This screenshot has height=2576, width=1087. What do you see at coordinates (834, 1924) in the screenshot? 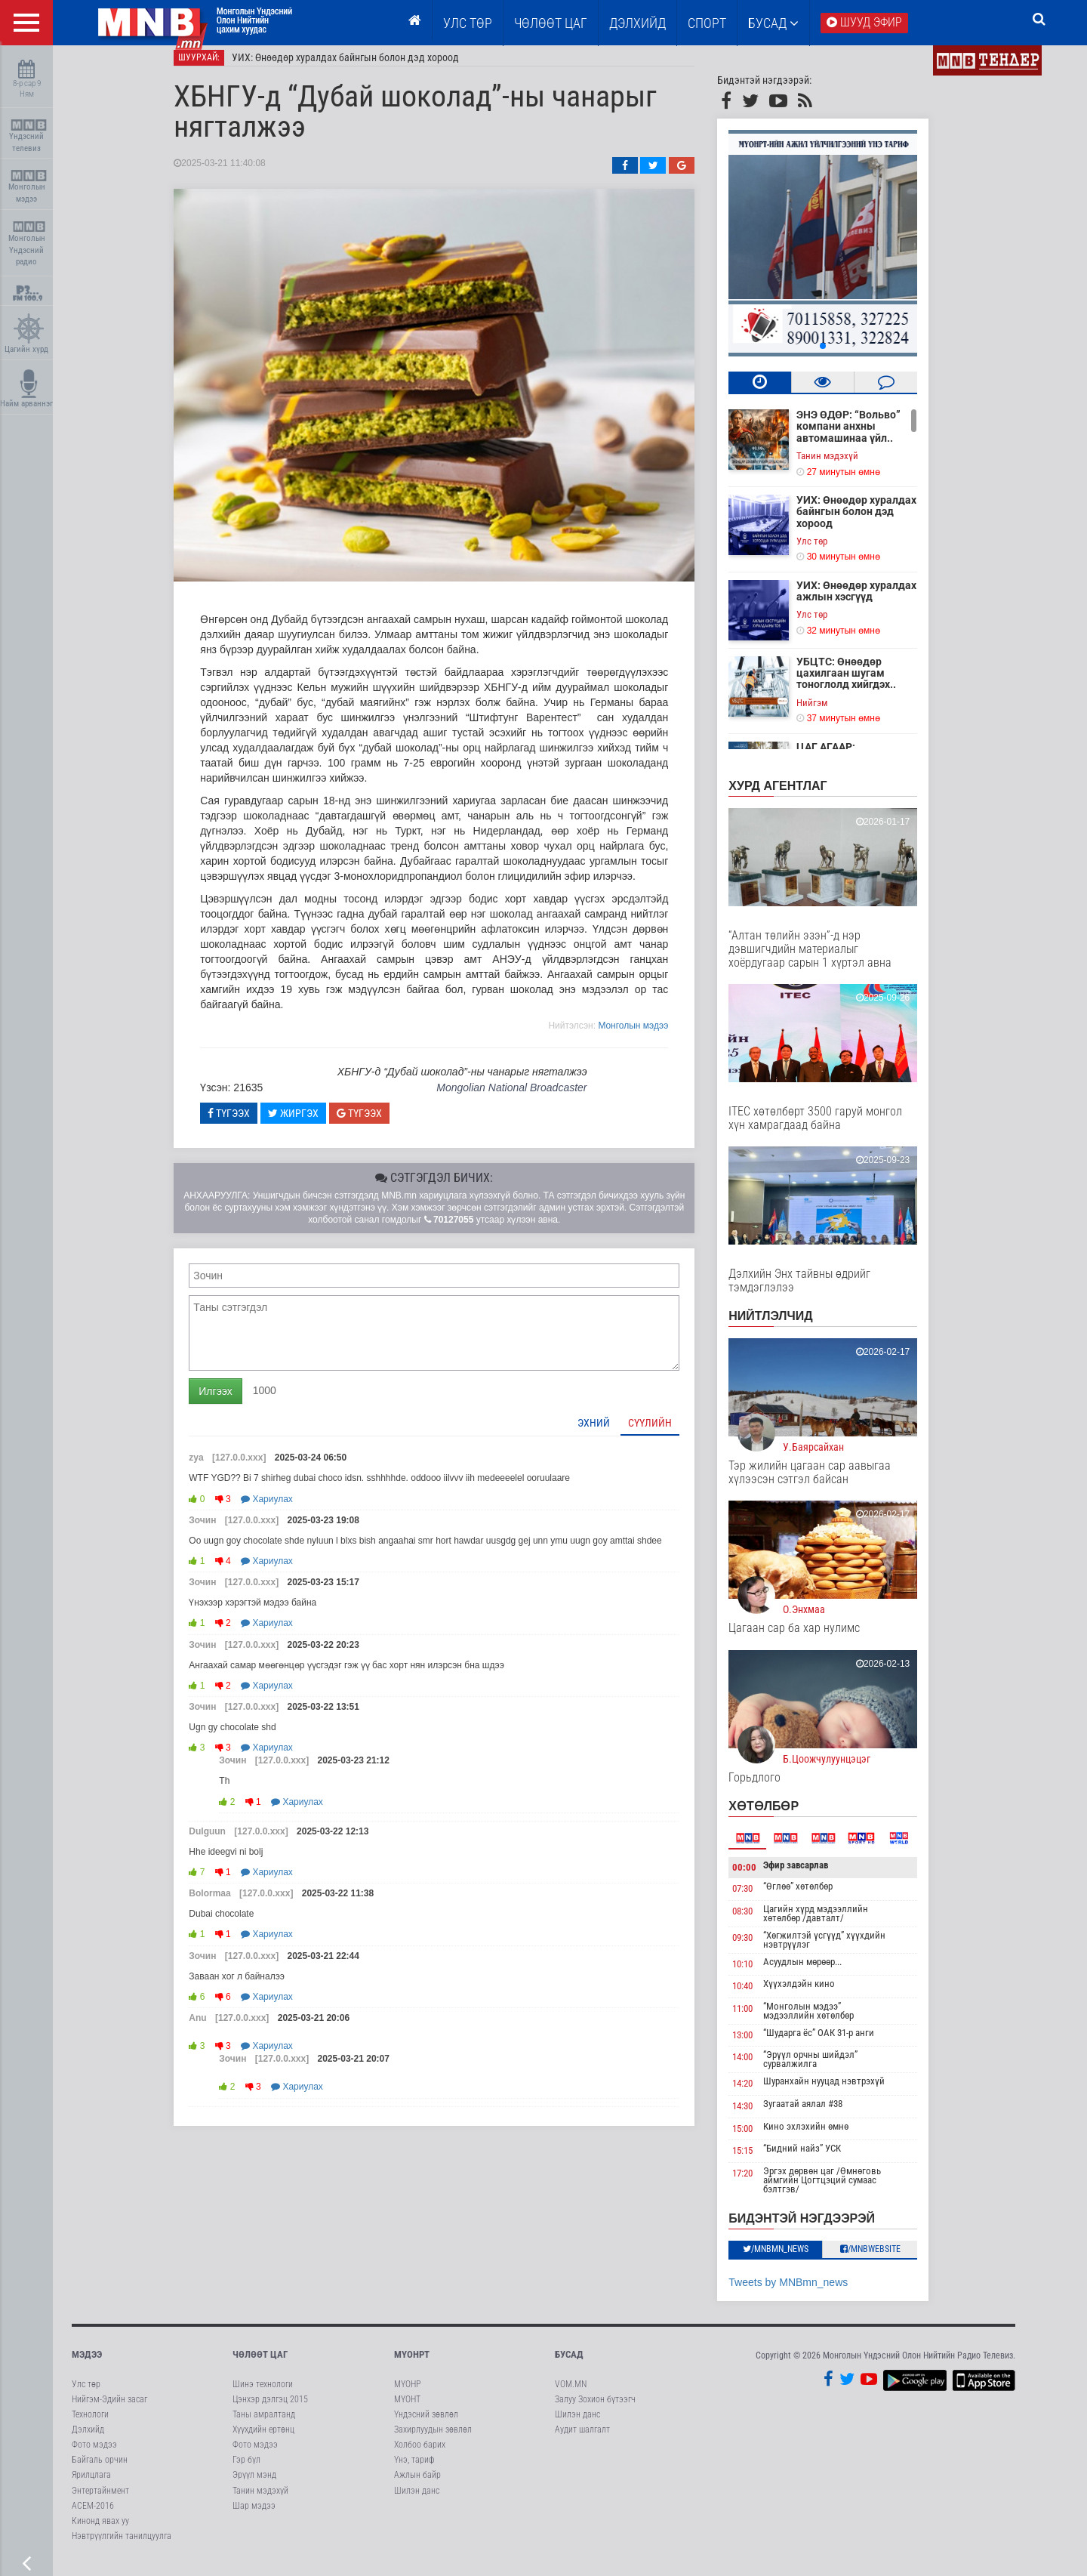
I see `Цагийн хүрд мэдээллийн хөтөлбөр /давталт/` at bounding box center [834, 1924].